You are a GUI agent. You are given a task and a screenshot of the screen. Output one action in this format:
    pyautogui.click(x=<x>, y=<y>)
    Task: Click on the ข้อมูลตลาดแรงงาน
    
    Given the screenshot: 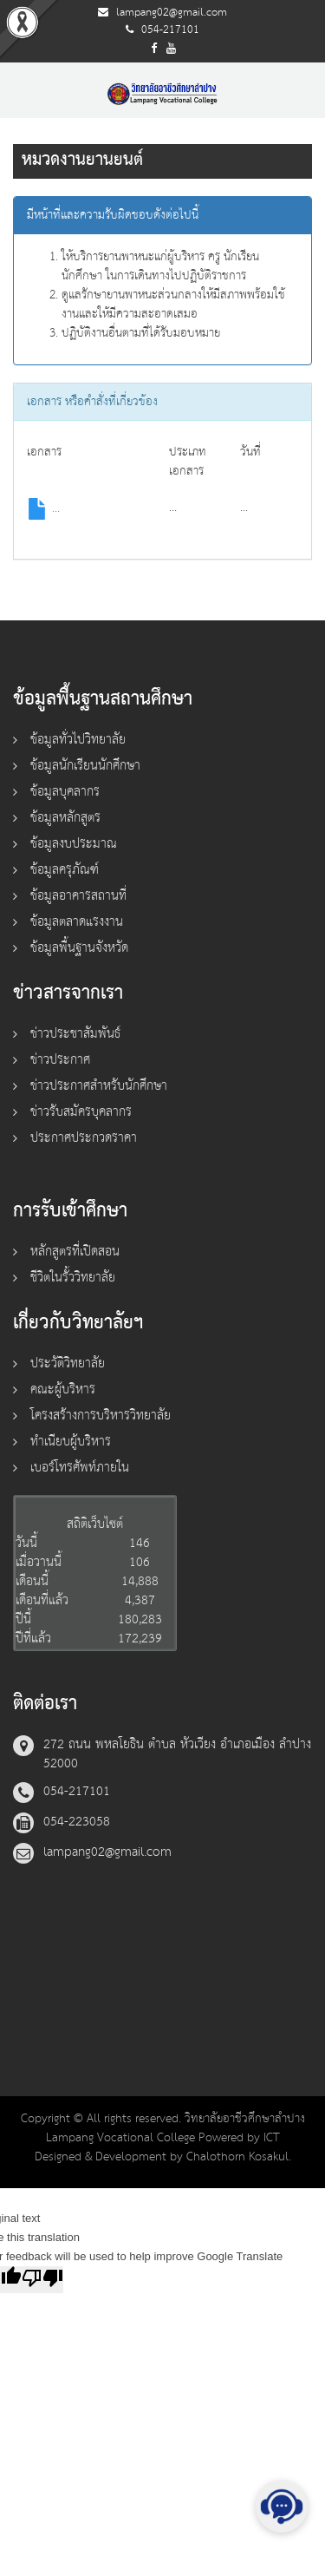 What is the action you would take?
    pyautogui.click(x=76, y=922)
    